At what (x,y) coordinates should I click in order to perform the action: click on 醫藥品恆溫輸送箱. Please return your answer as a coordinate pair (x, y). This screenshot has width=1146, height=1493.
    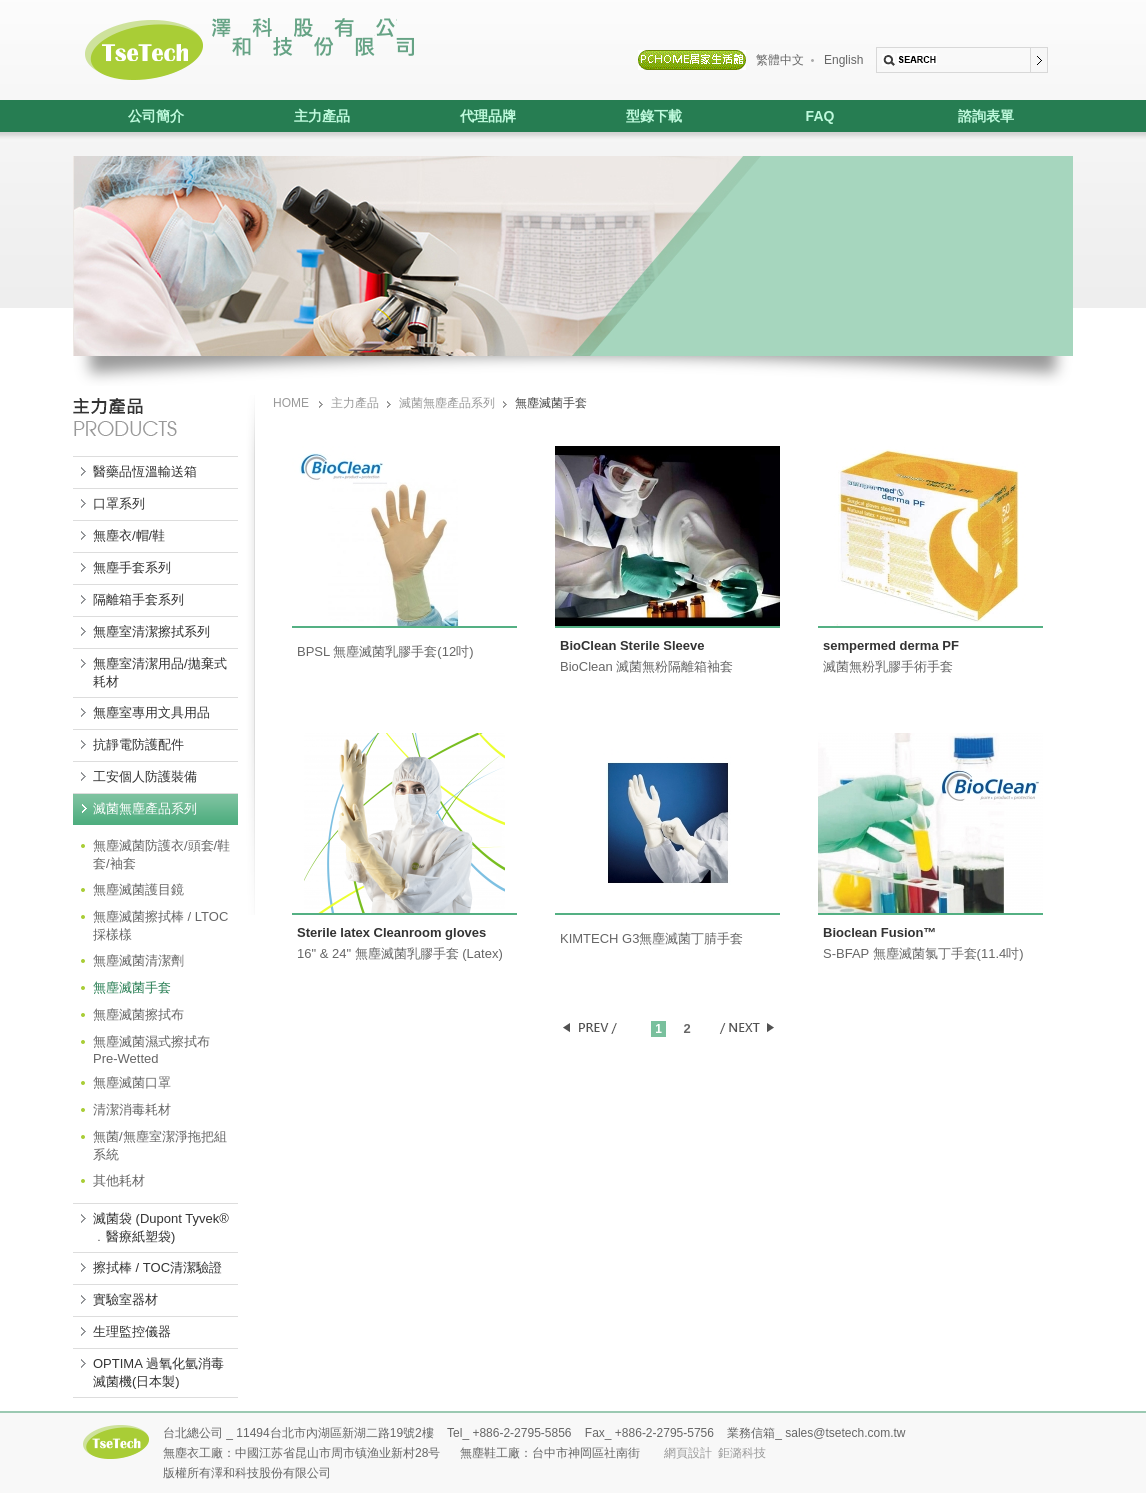
    Looking at the image, I should click on (145, 471).